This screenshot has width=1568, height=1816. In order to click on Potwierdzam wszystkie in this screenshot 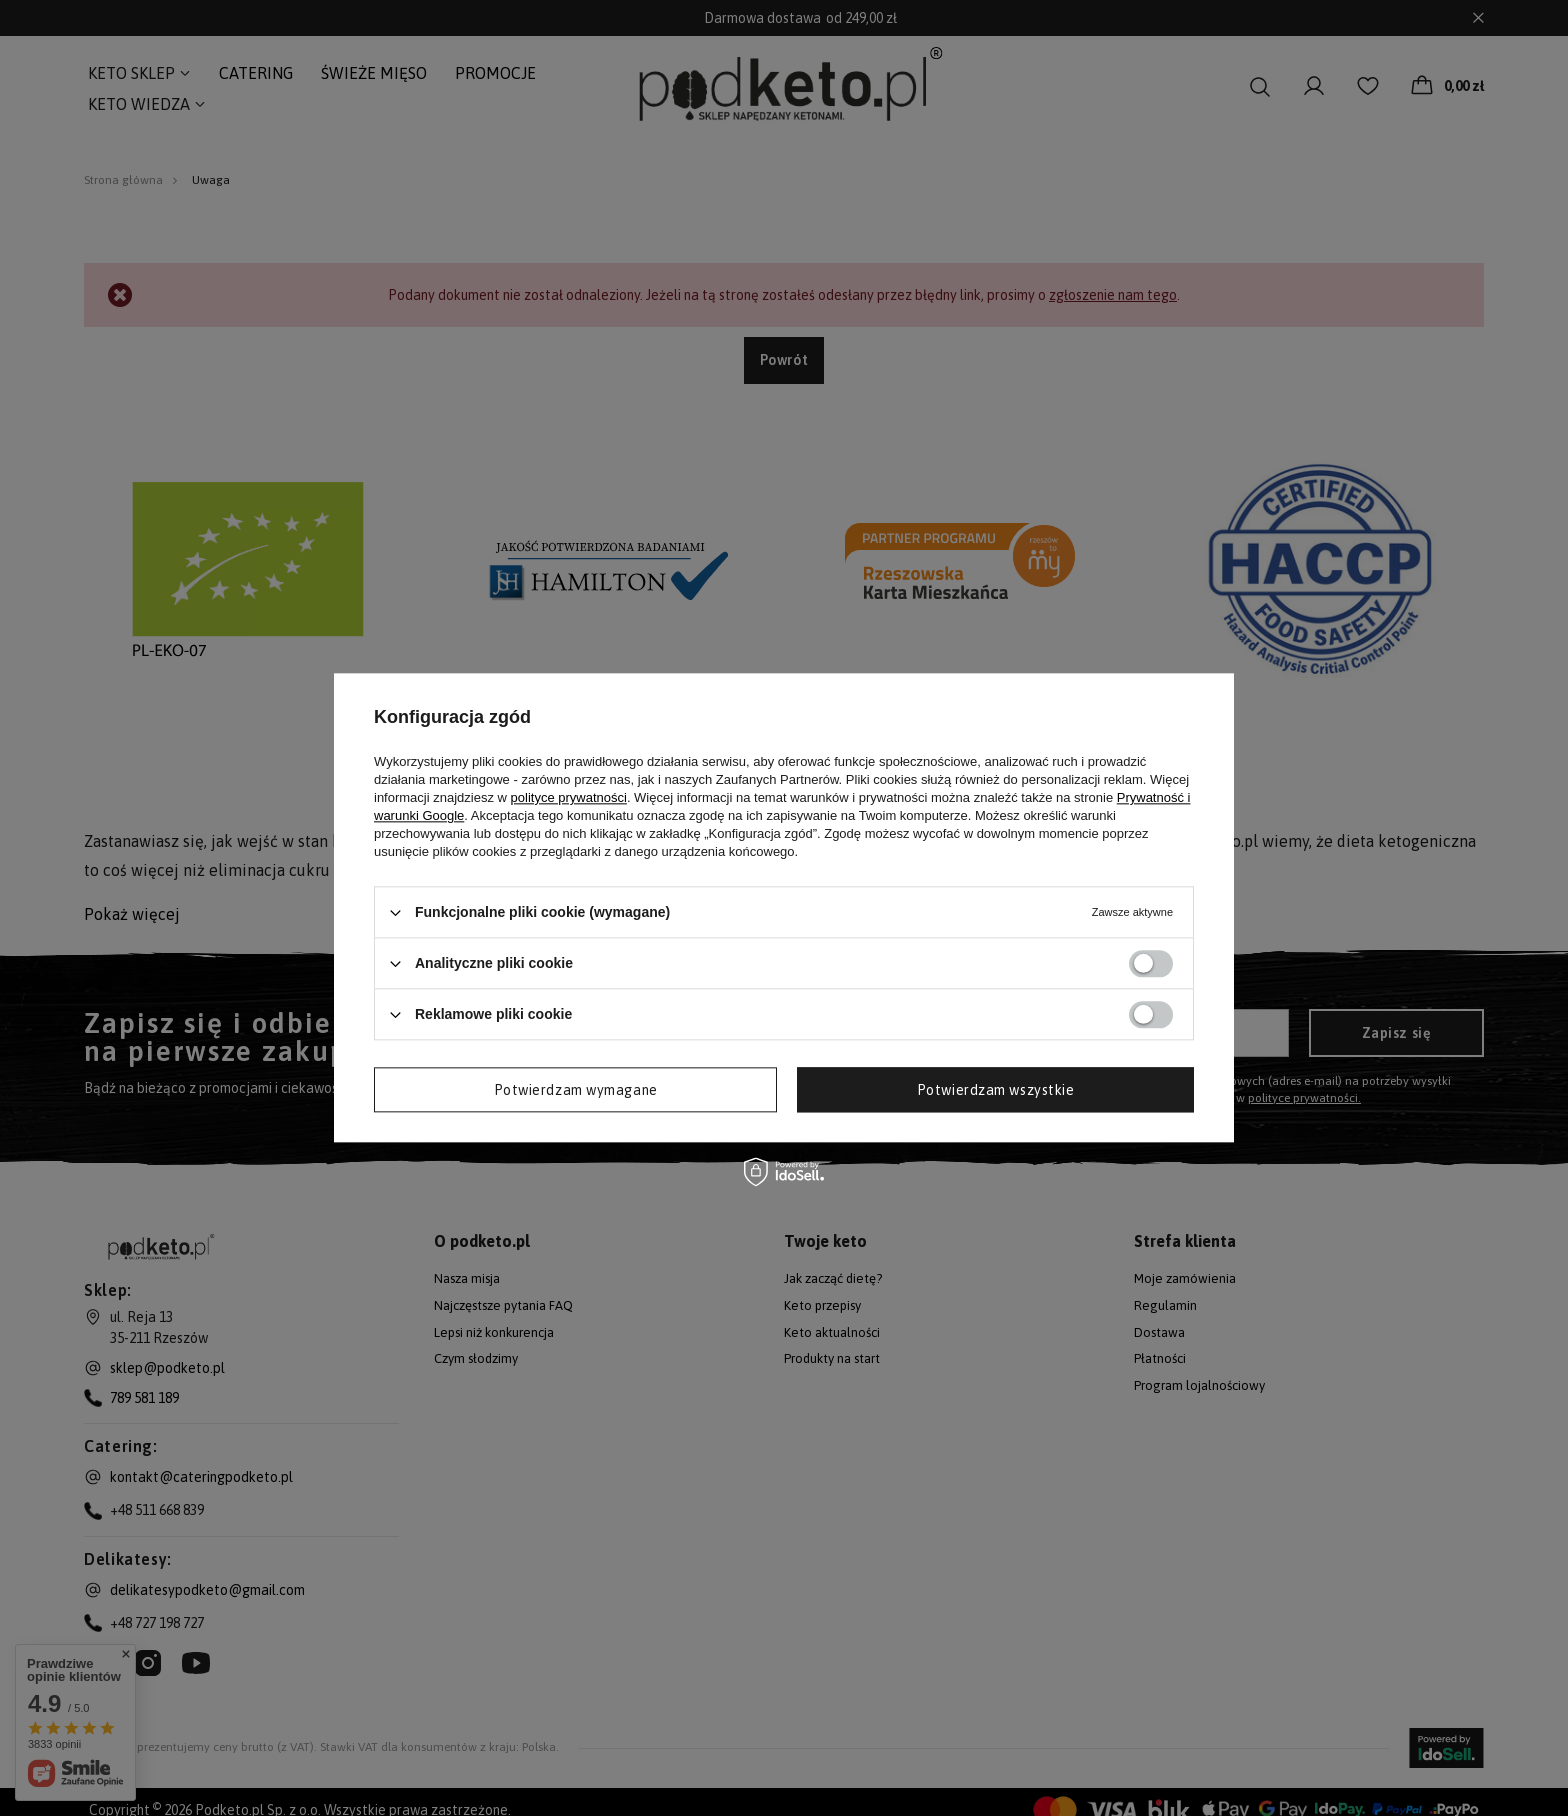, I will do `click(996, 1090)`.